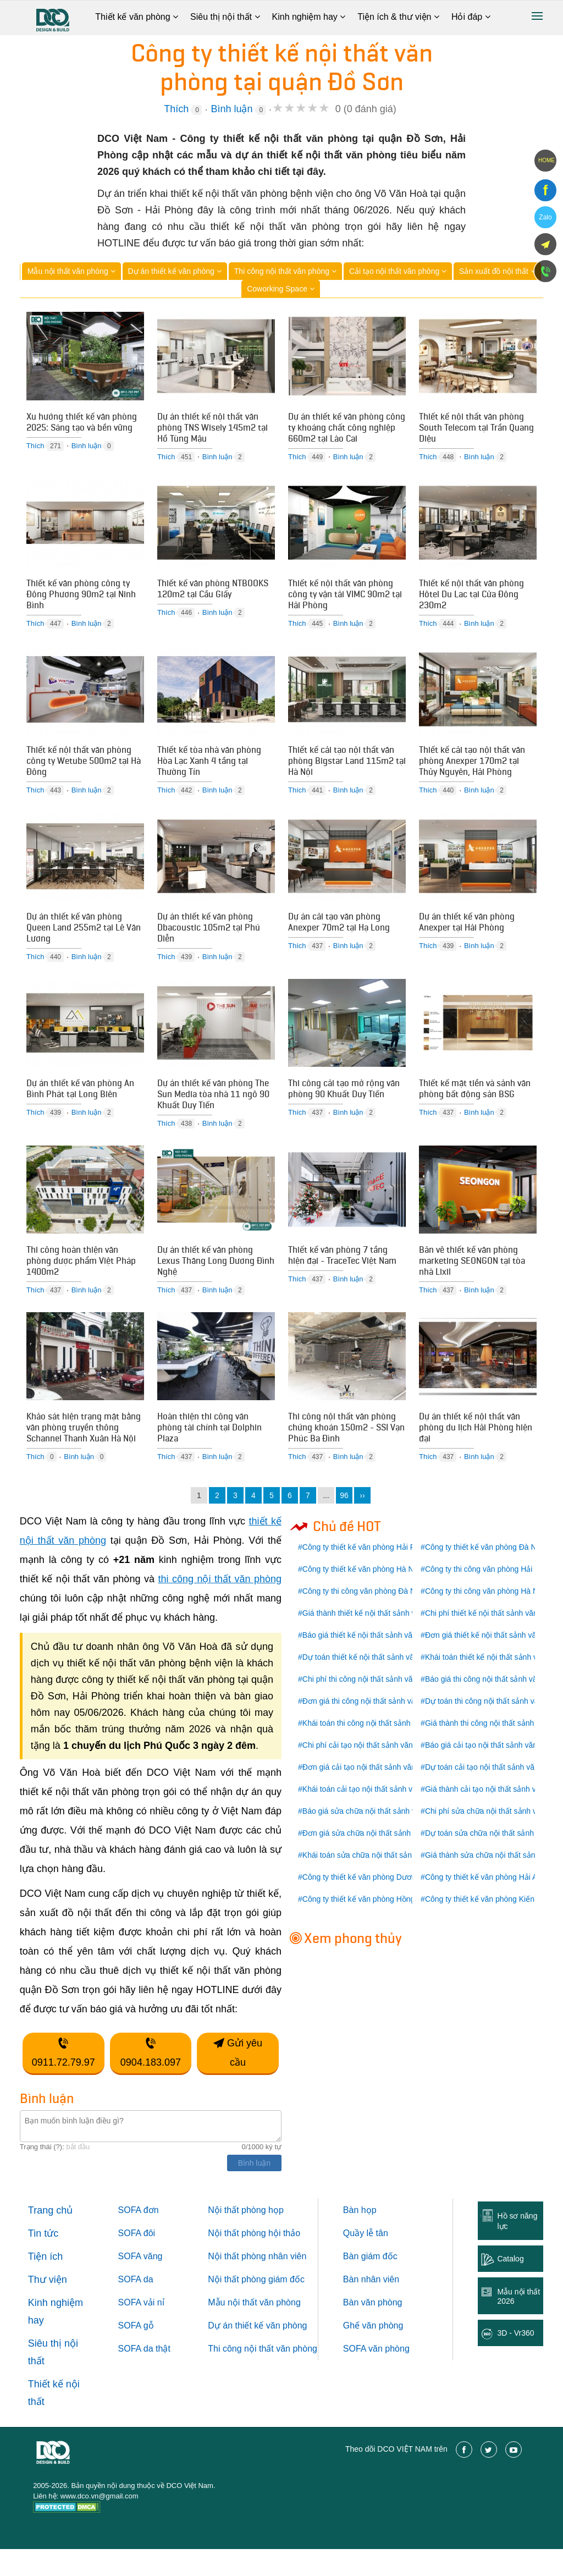 The width and height of the screenshot is (563, 2576). Describe the element at coordinates (372, 1684) in the screenshot. I see `Dự toán thiết kế nội thất sảnh văn phòng` at that location.